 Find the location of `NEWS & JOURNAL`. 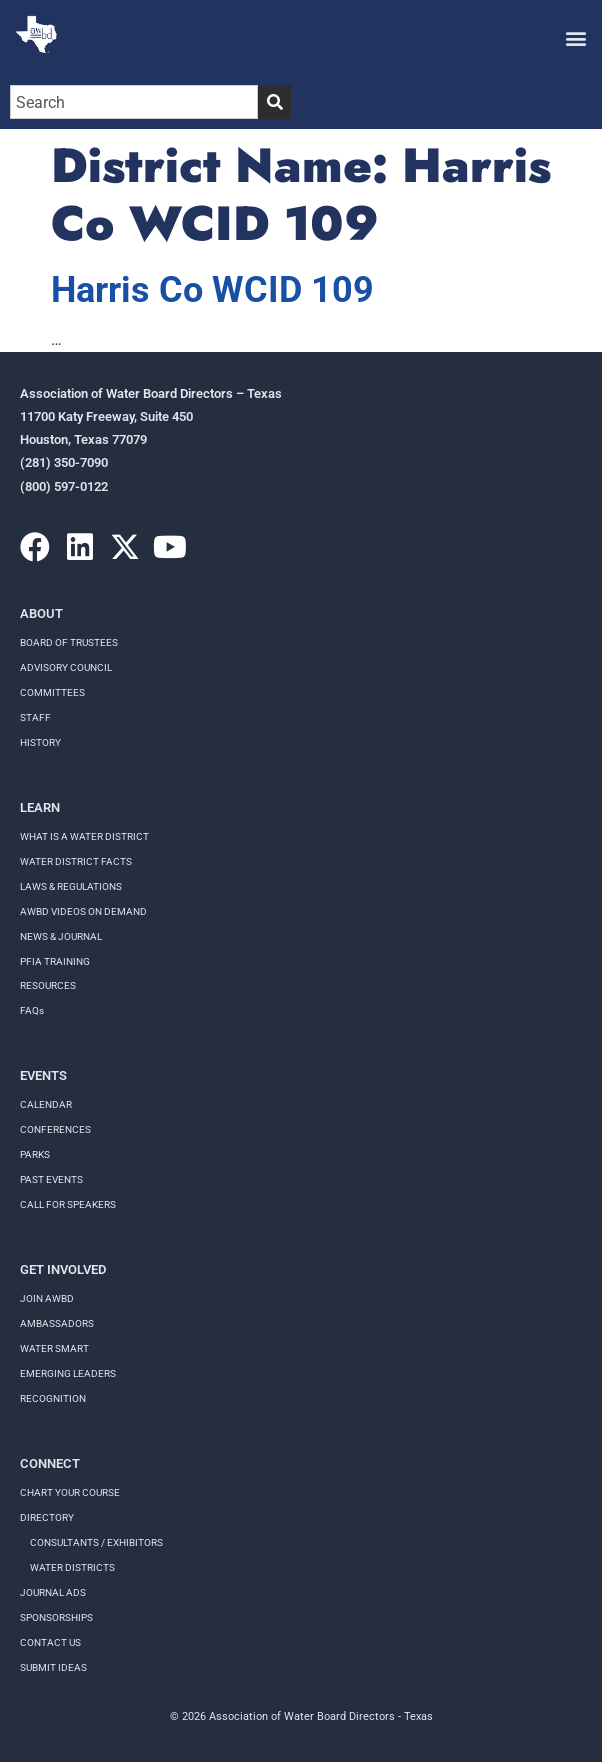

NEWS & JOURNAL is located at coordinates (61, 936).